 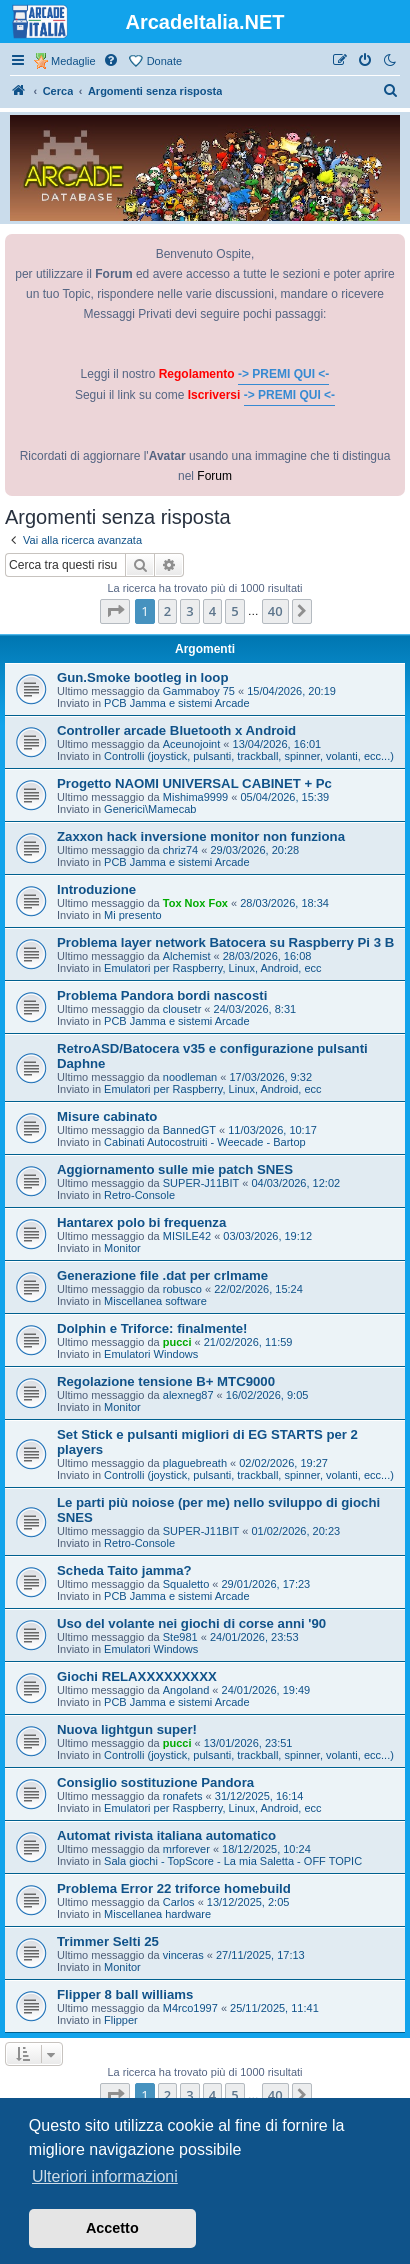 What do you see at coordinates (212, 968) in the screenshot?
I see `Emulatori per Raspberry, Linux, Android, ecc` at bounding box center [212, 968].